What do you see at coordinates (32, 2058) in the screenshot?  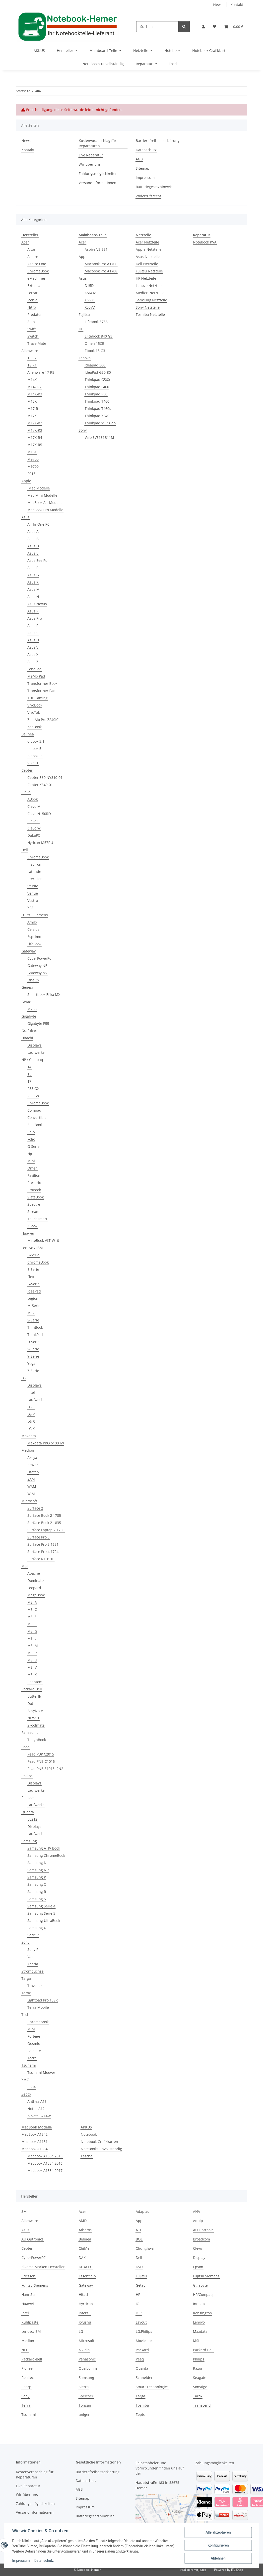 I see `Tecra` at bounding box center [32, 2058].